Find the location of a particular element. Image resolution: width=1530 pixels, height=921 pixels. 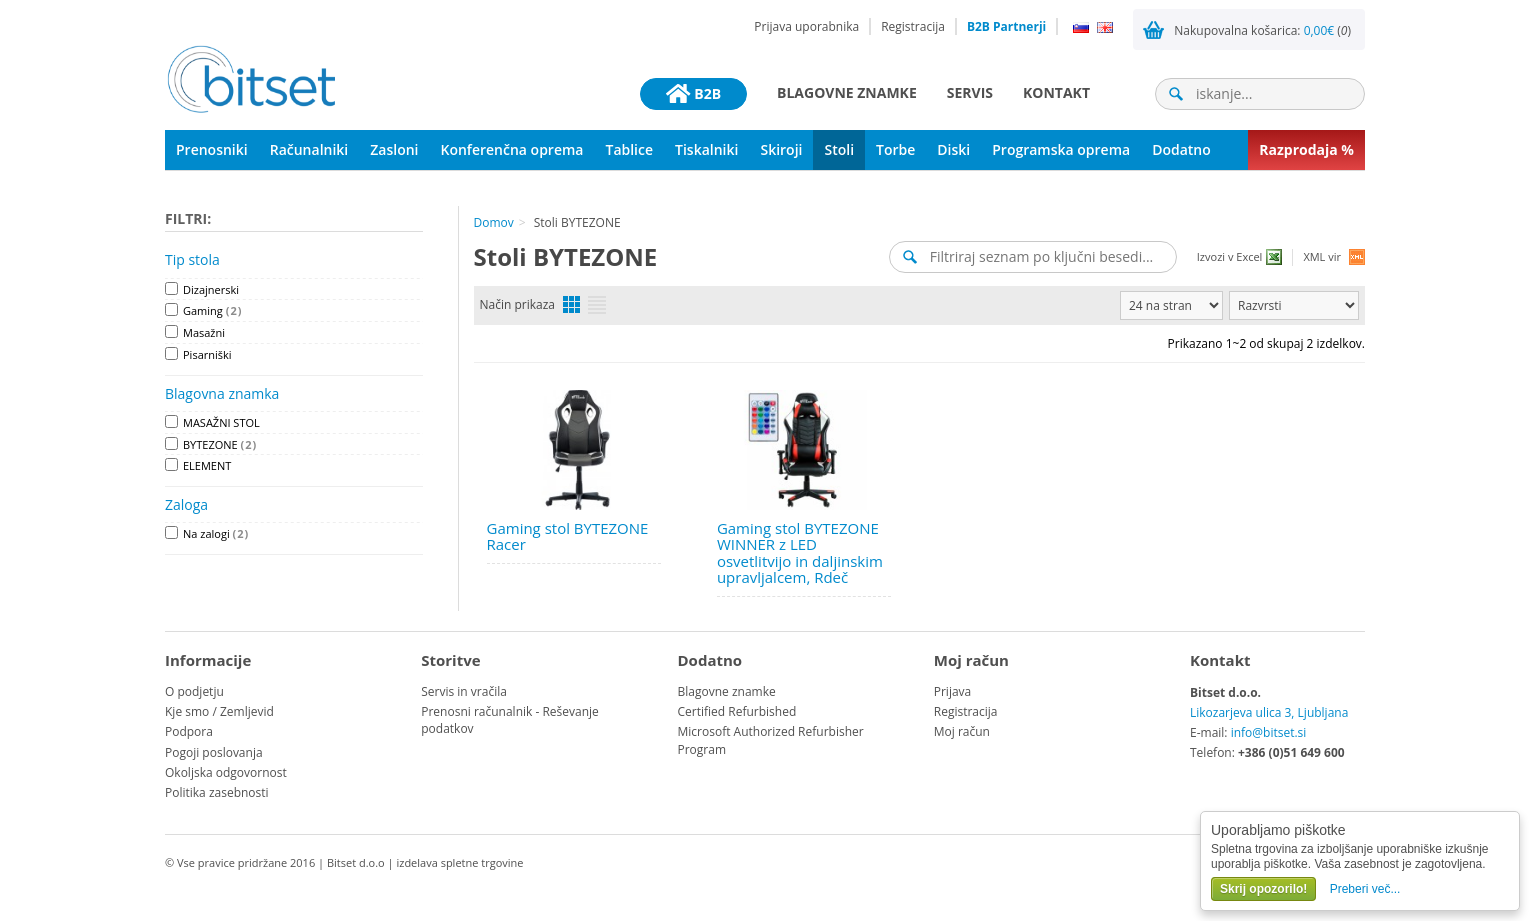

Masažni is located at coordinates (204, 332).